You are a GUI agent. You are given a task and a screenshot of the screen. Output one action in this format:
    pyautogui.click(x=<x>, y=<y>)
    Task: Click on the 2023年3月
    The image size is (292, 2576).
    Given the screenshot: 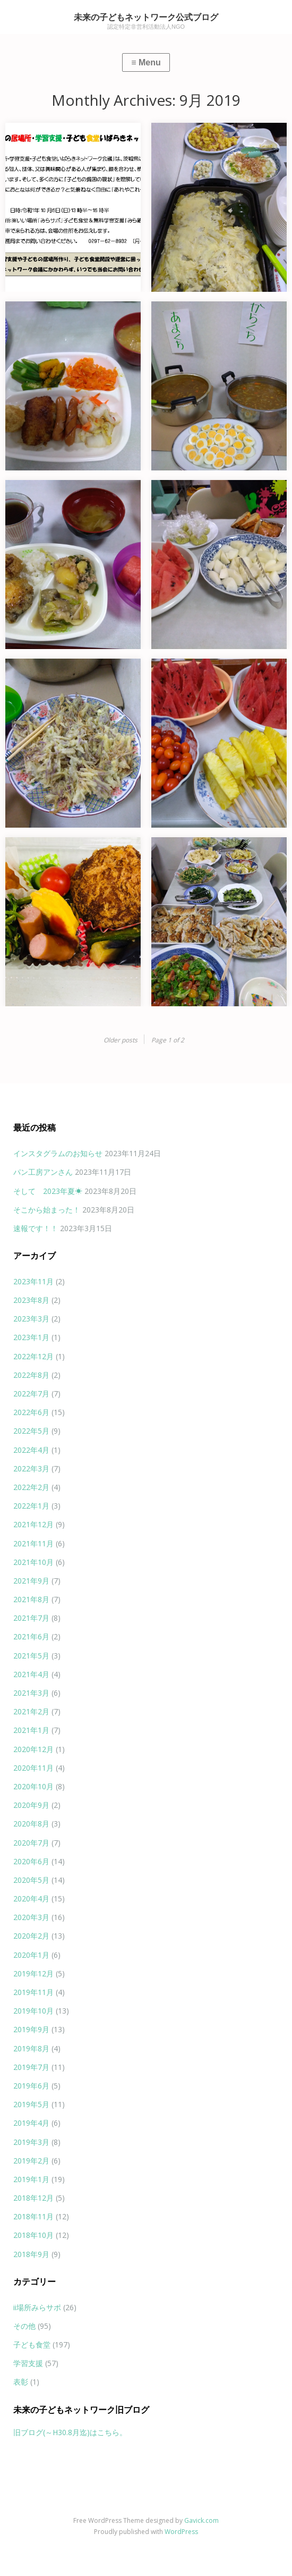 What is the action you would take?
    pyautogui.click(x=31, y=1319)
    